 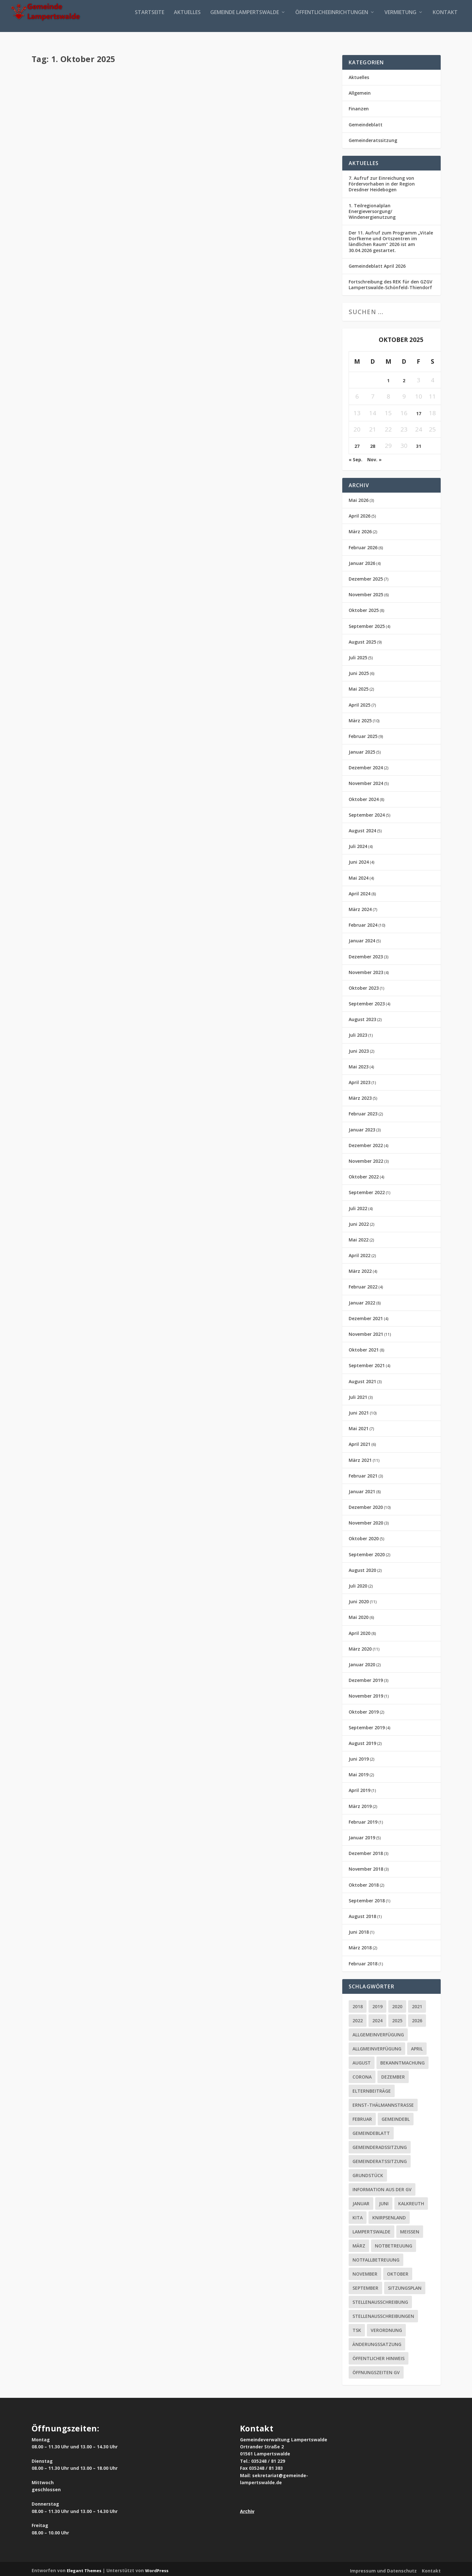 I want to click on November 2021, so click(x=366, y=1331).